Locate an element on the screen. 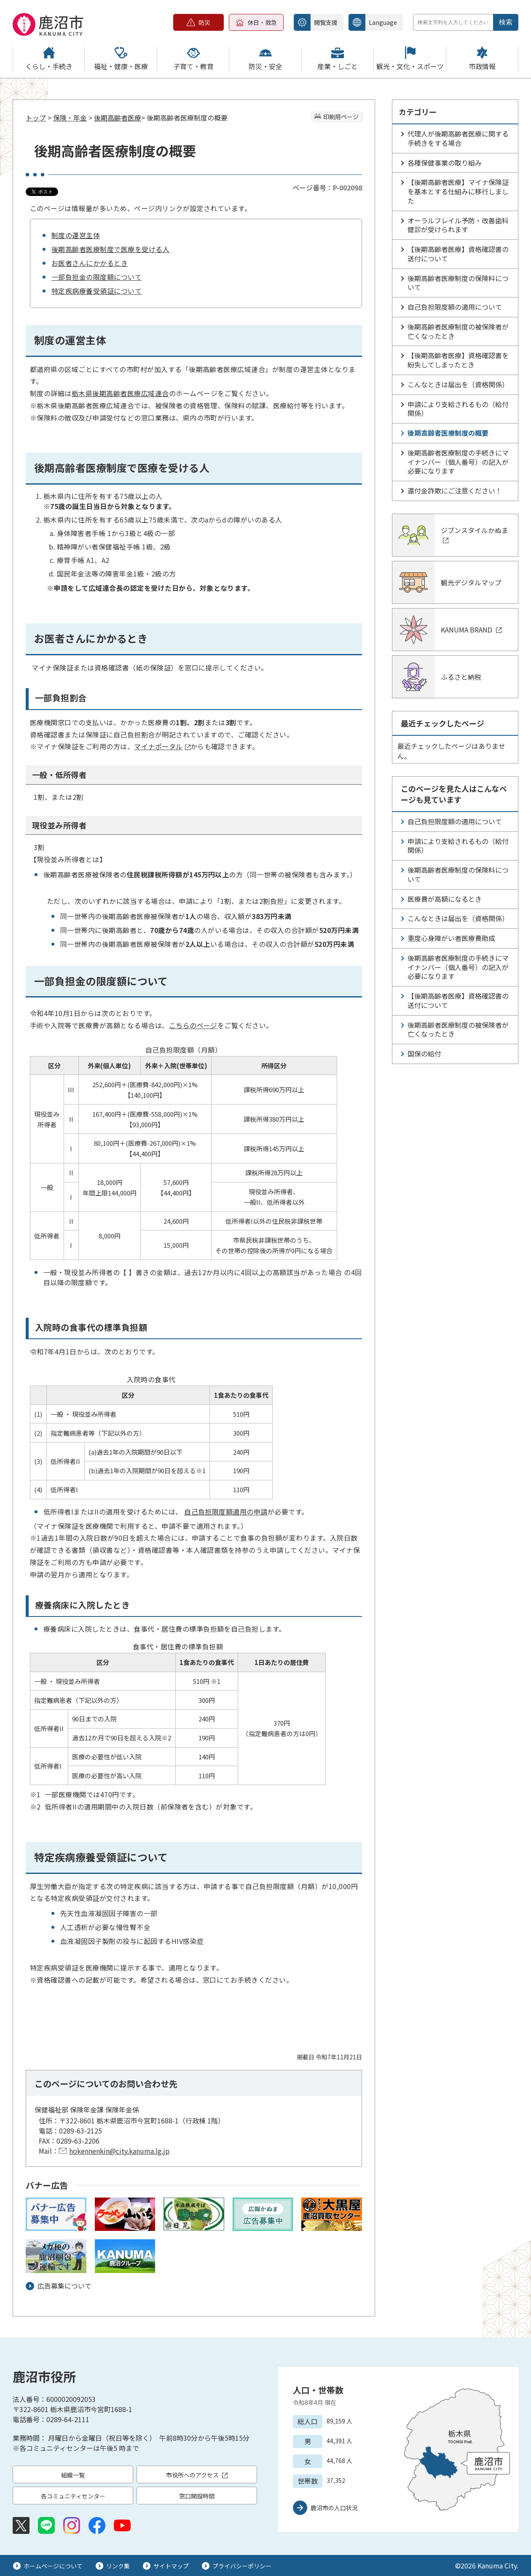  各種保健事業の取り組み is located at coordinates (445, 163).